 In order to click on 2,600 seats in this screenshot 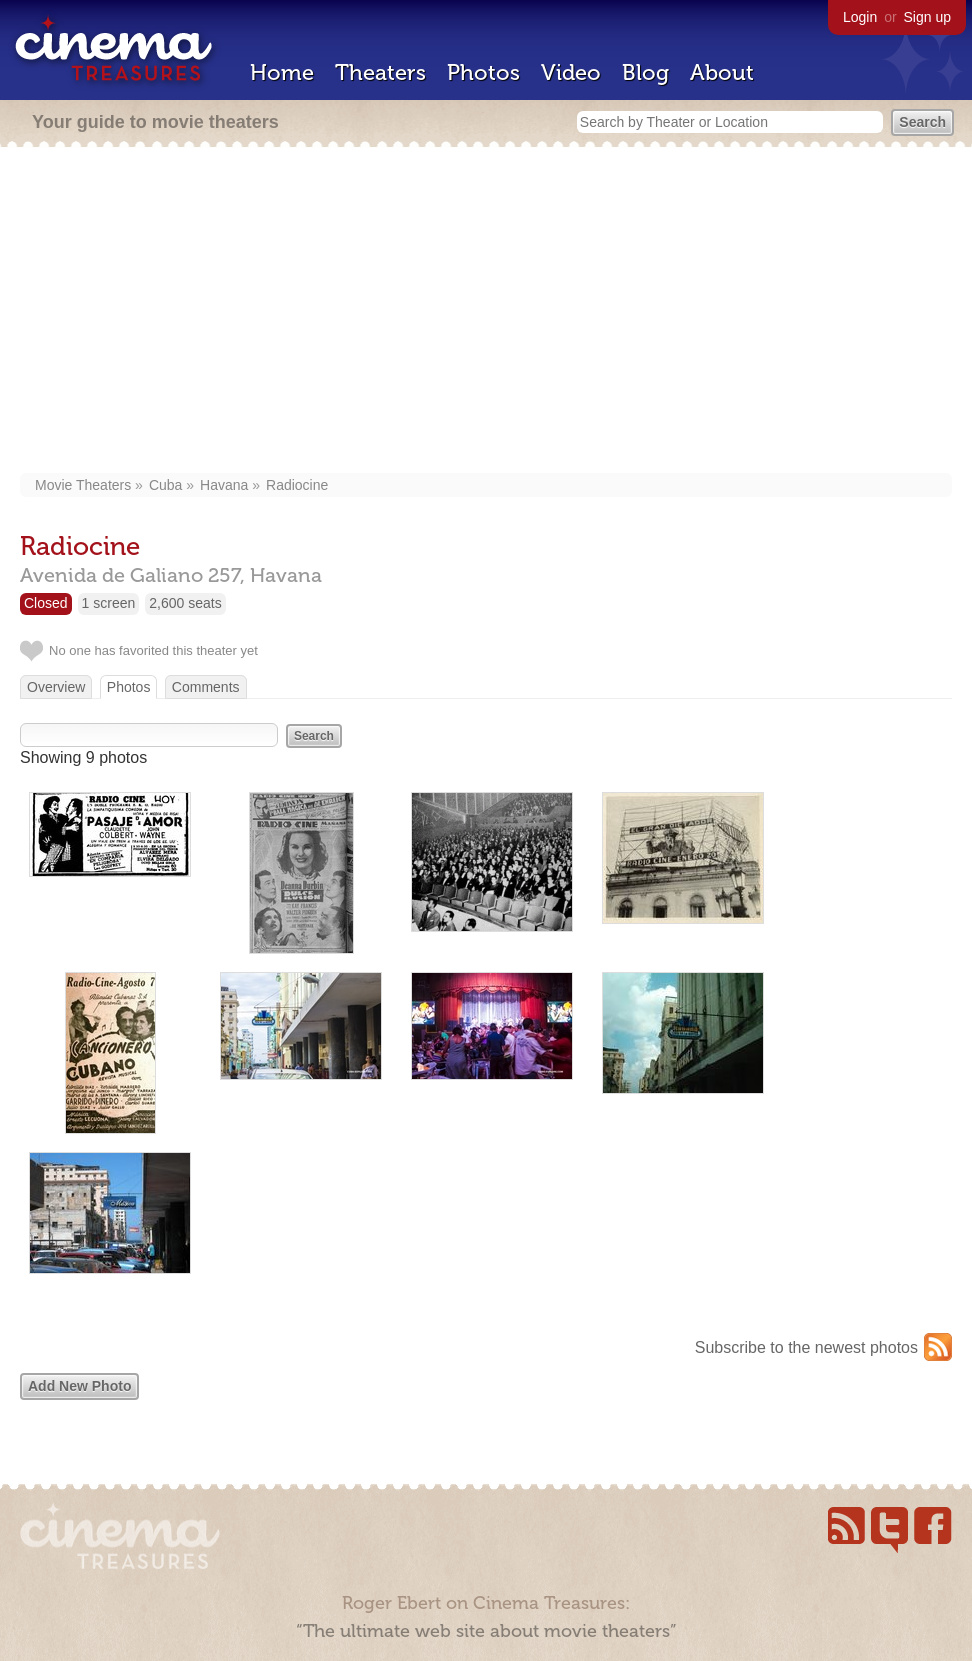, I will do `click(185, 603)`.